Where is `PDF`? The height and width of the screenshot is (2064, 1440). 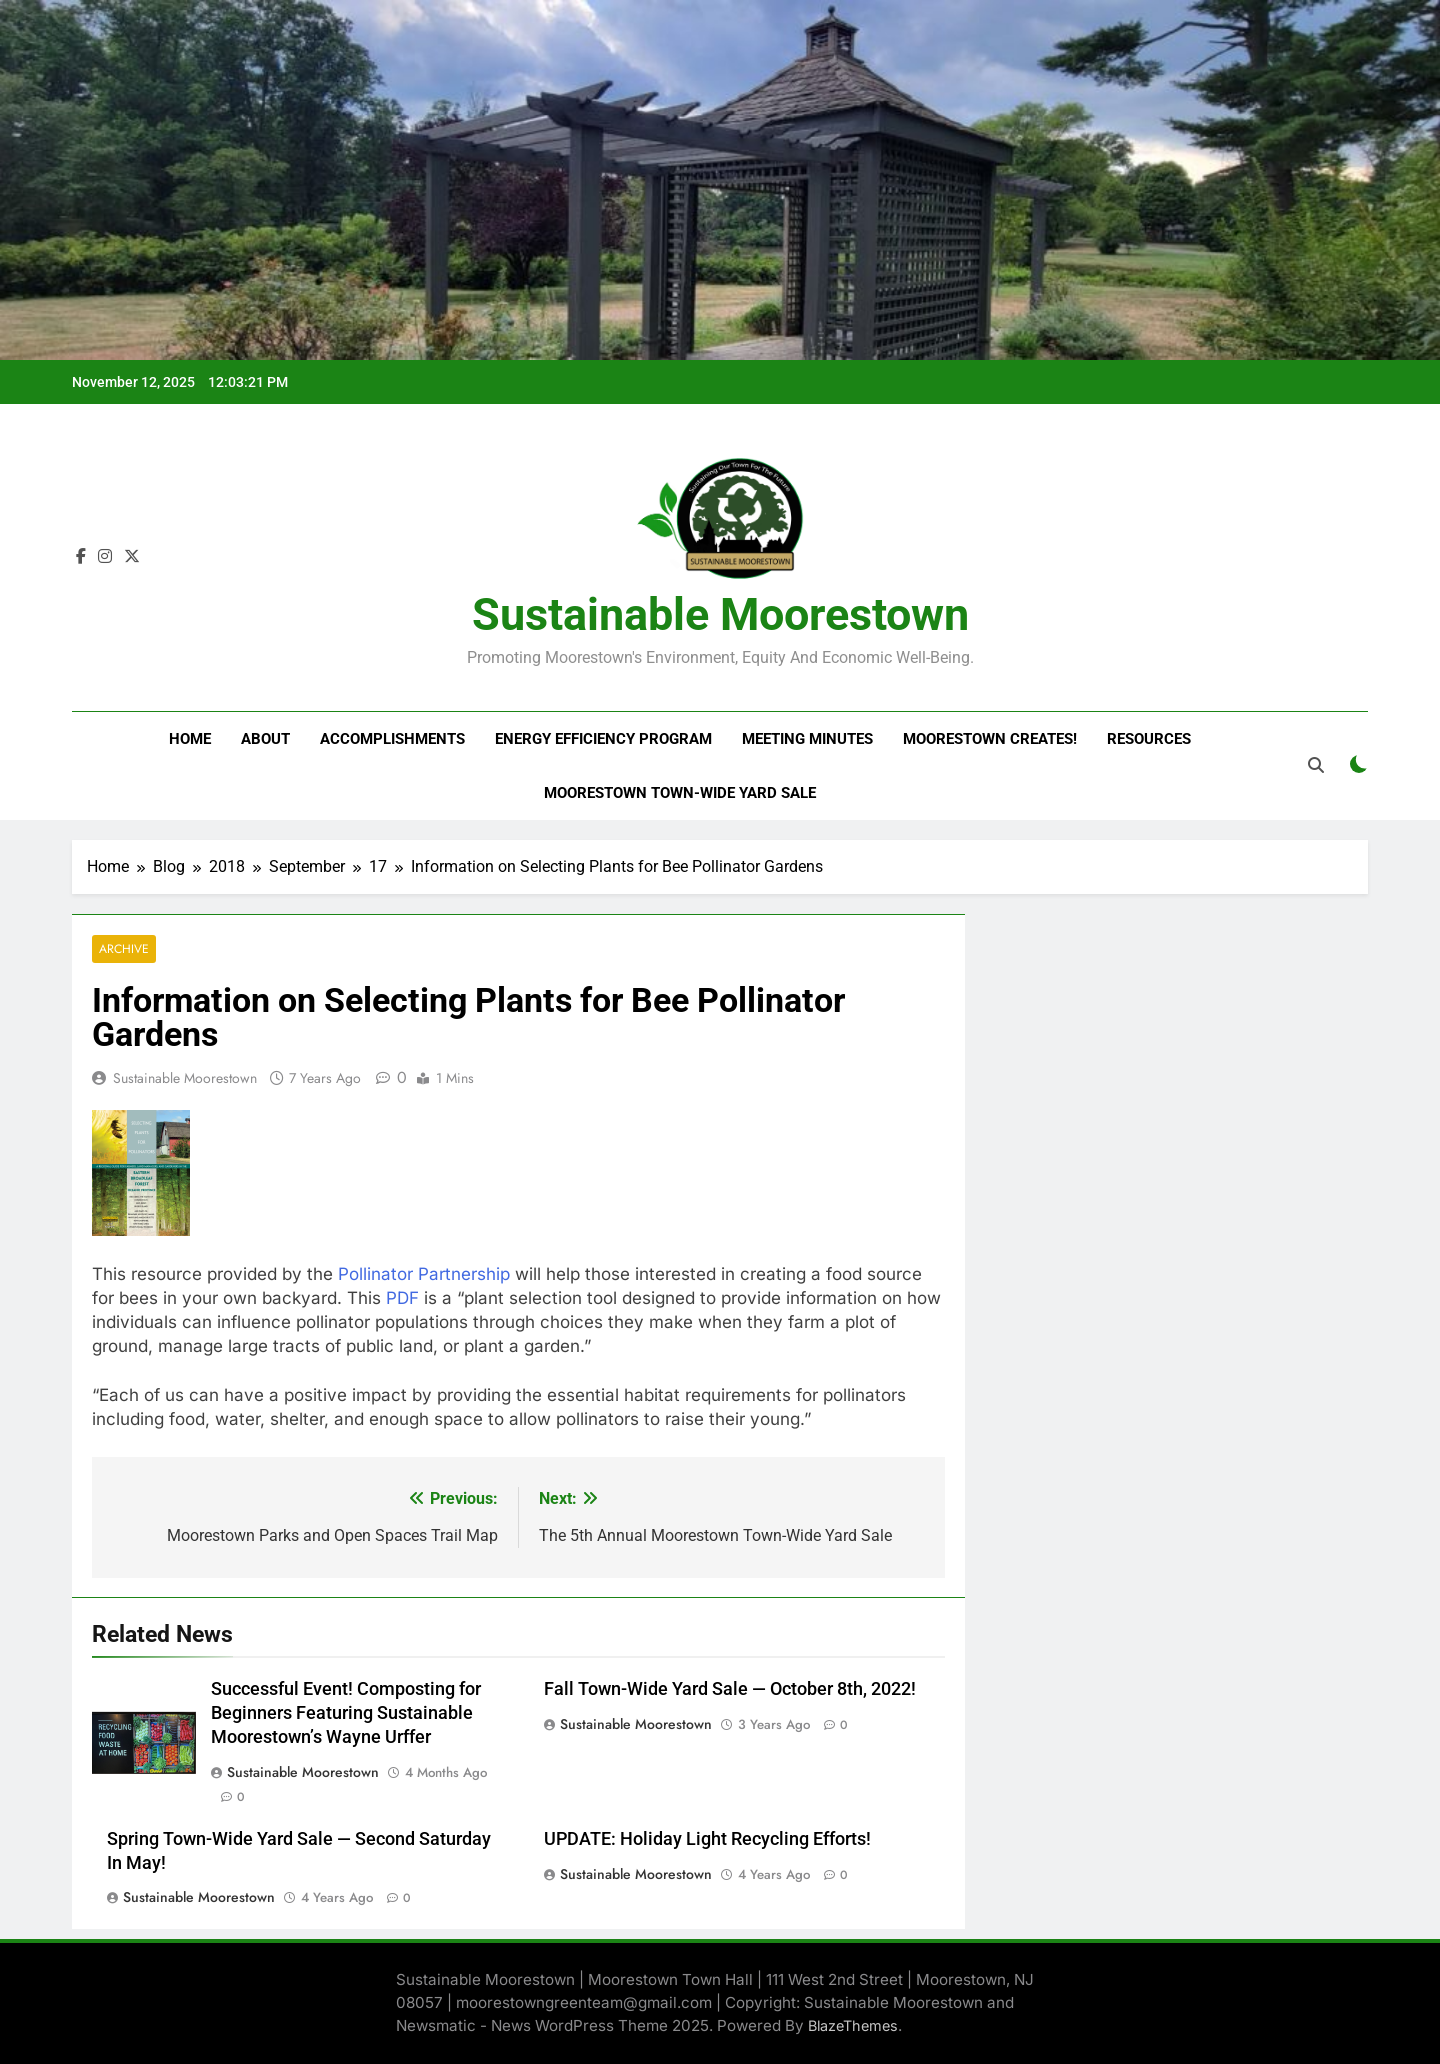
PDF is located at coordinates (402, 1298).